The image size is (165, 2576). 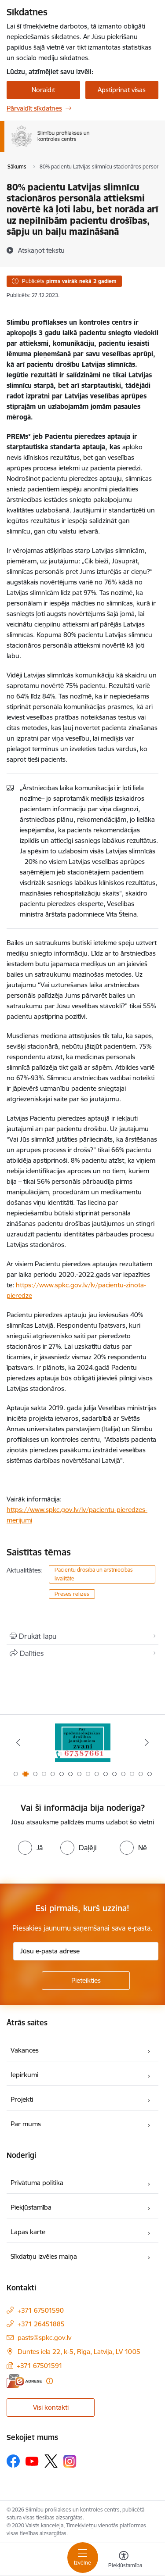 What do you see at coordinates (32, 2460) in the screenshot?
I see `[Sekojiet mums Youtube]` at bounding box center [32, 2460].